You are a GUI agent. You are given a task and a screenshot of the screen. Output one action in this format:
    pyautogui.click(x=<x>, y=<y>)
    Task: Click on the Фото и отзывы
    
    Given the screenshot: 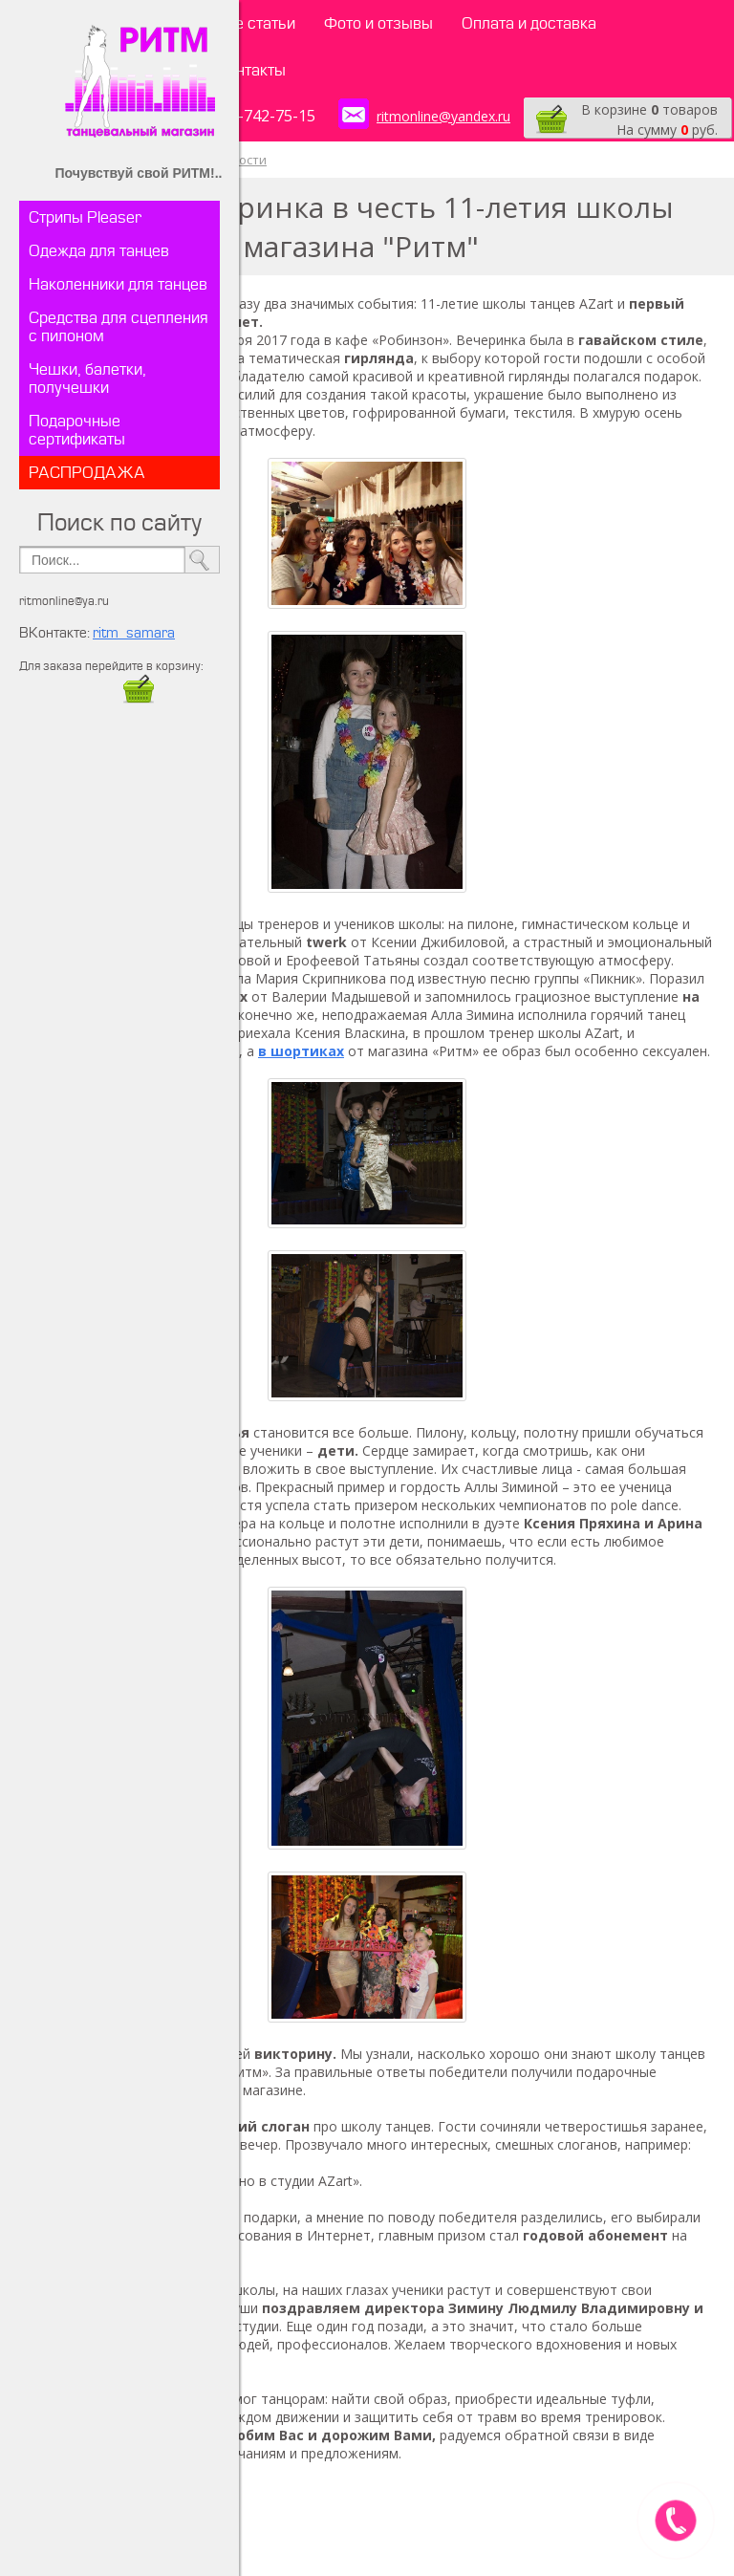 What is the action you would take?
    pyautogui.click(x=378, y=23)
    